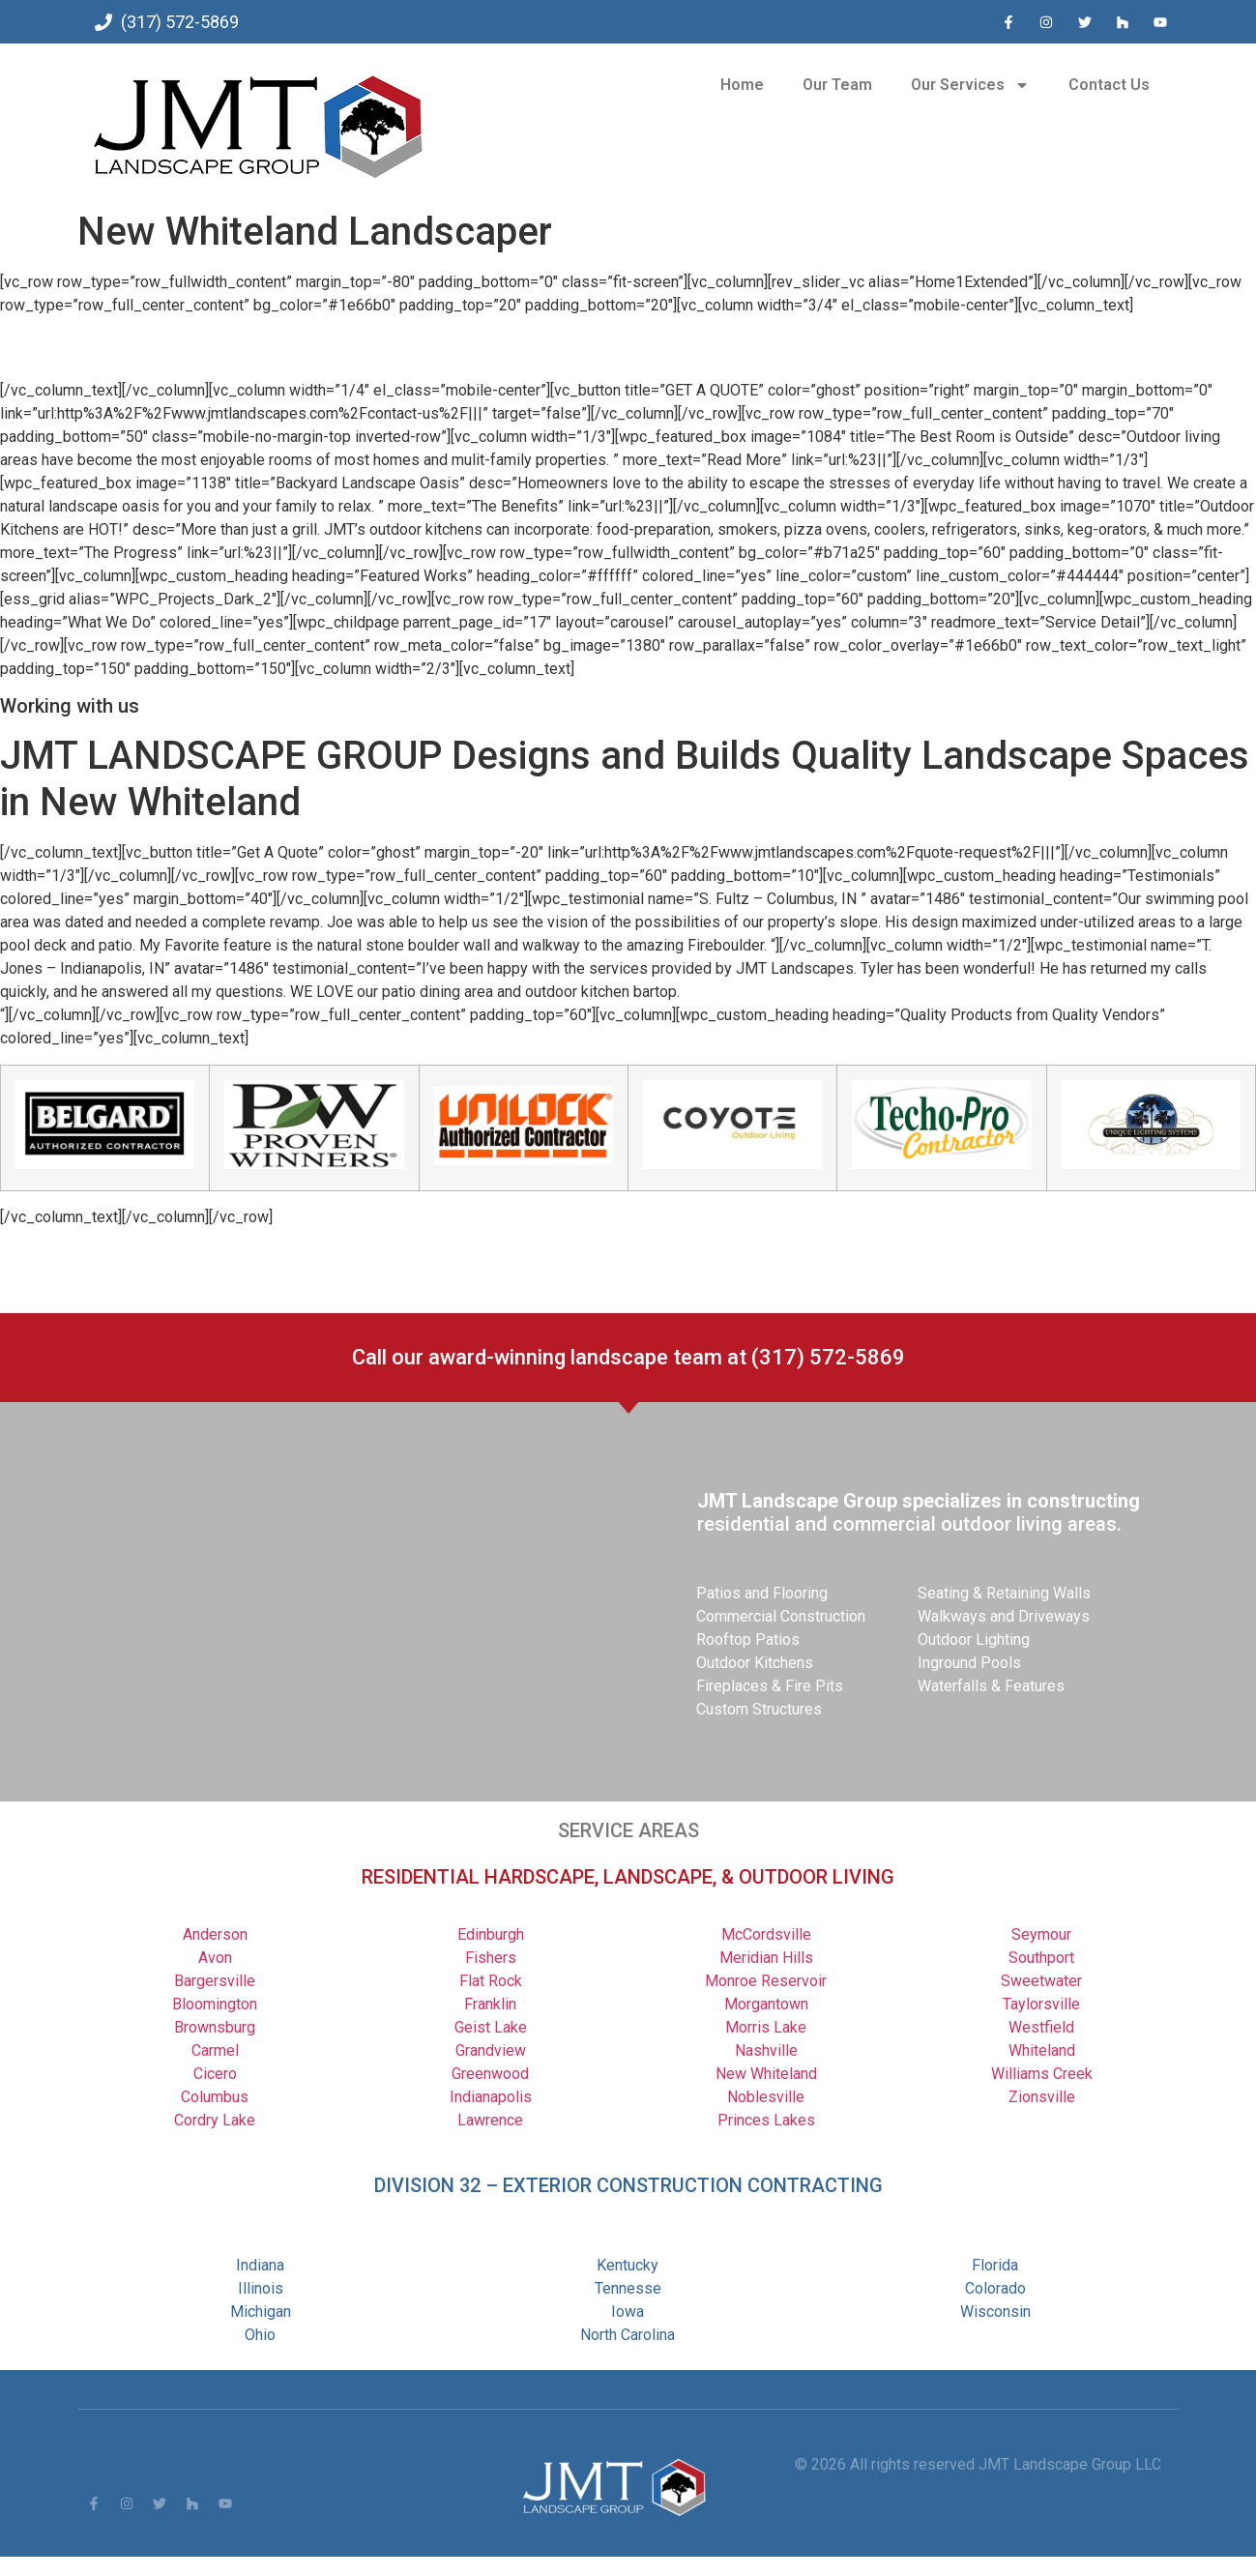 The image size is (1256, 2576). I want to click on Inground Pools, so click(969, 1663).